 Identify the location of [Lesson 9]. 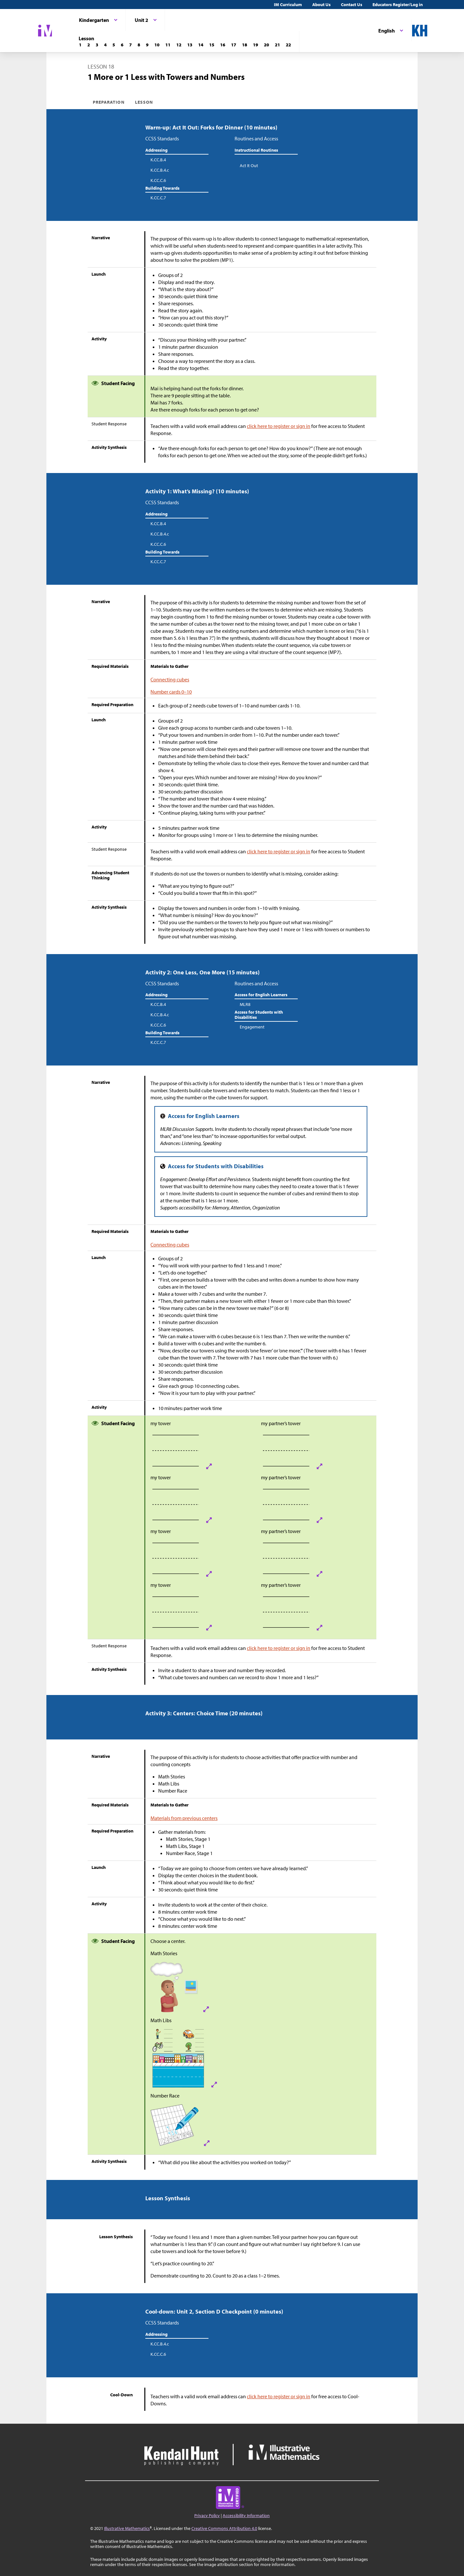
(147, 44).